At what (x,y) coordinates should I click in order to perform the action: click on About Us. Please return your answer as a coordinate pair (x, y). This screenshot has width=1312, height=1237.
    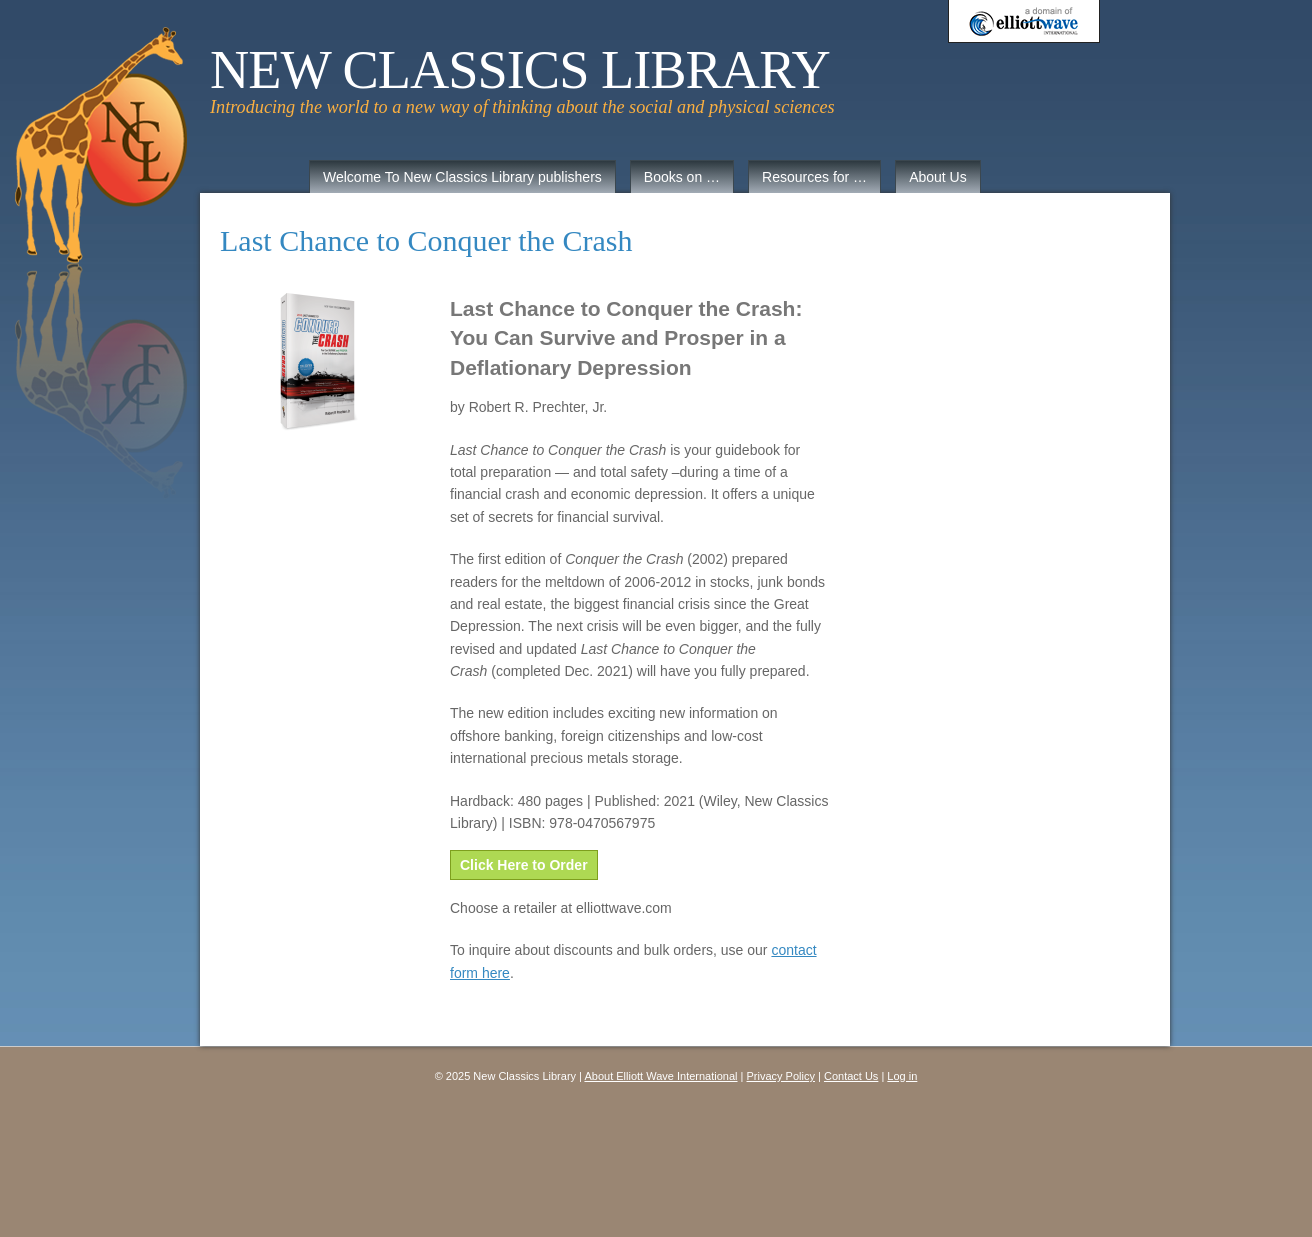
    Looking at the image, I should click on (938, 177).